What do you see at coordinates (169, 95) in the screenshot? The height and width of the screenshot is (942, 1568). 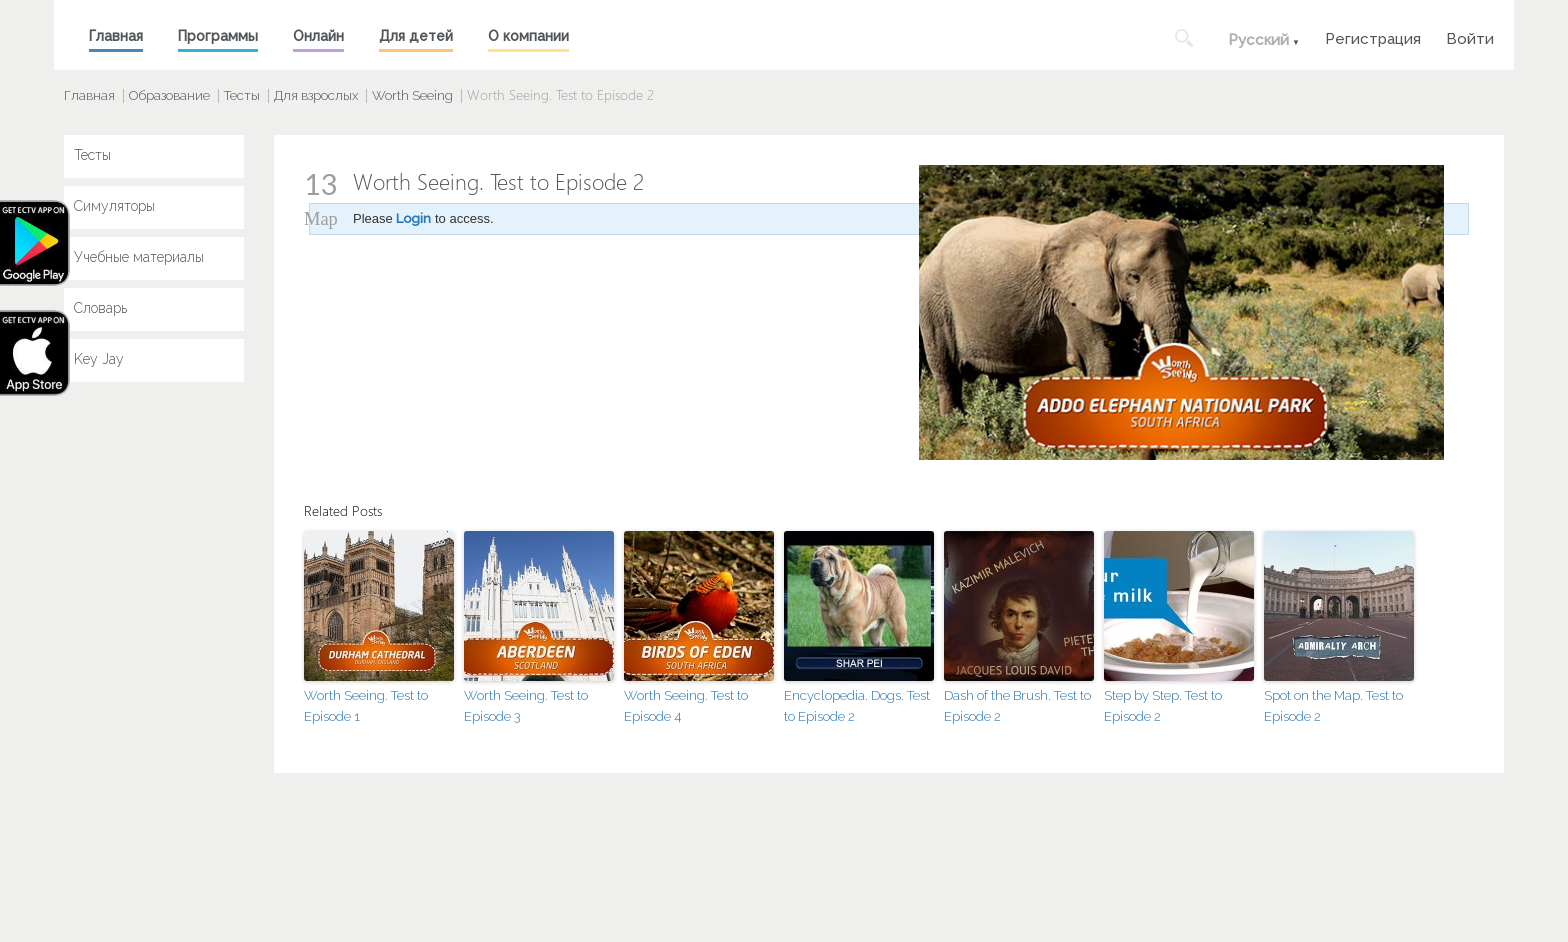 I see `Образование` at bounding box center [169, 95].